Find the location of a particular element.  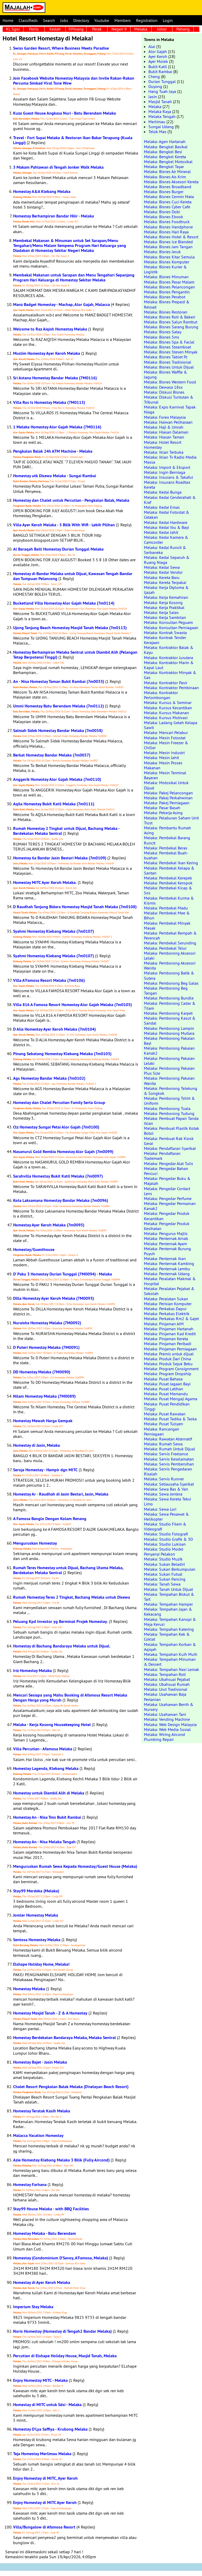

Melaka: Kursus Makanan is located at coordinates (166, 712).